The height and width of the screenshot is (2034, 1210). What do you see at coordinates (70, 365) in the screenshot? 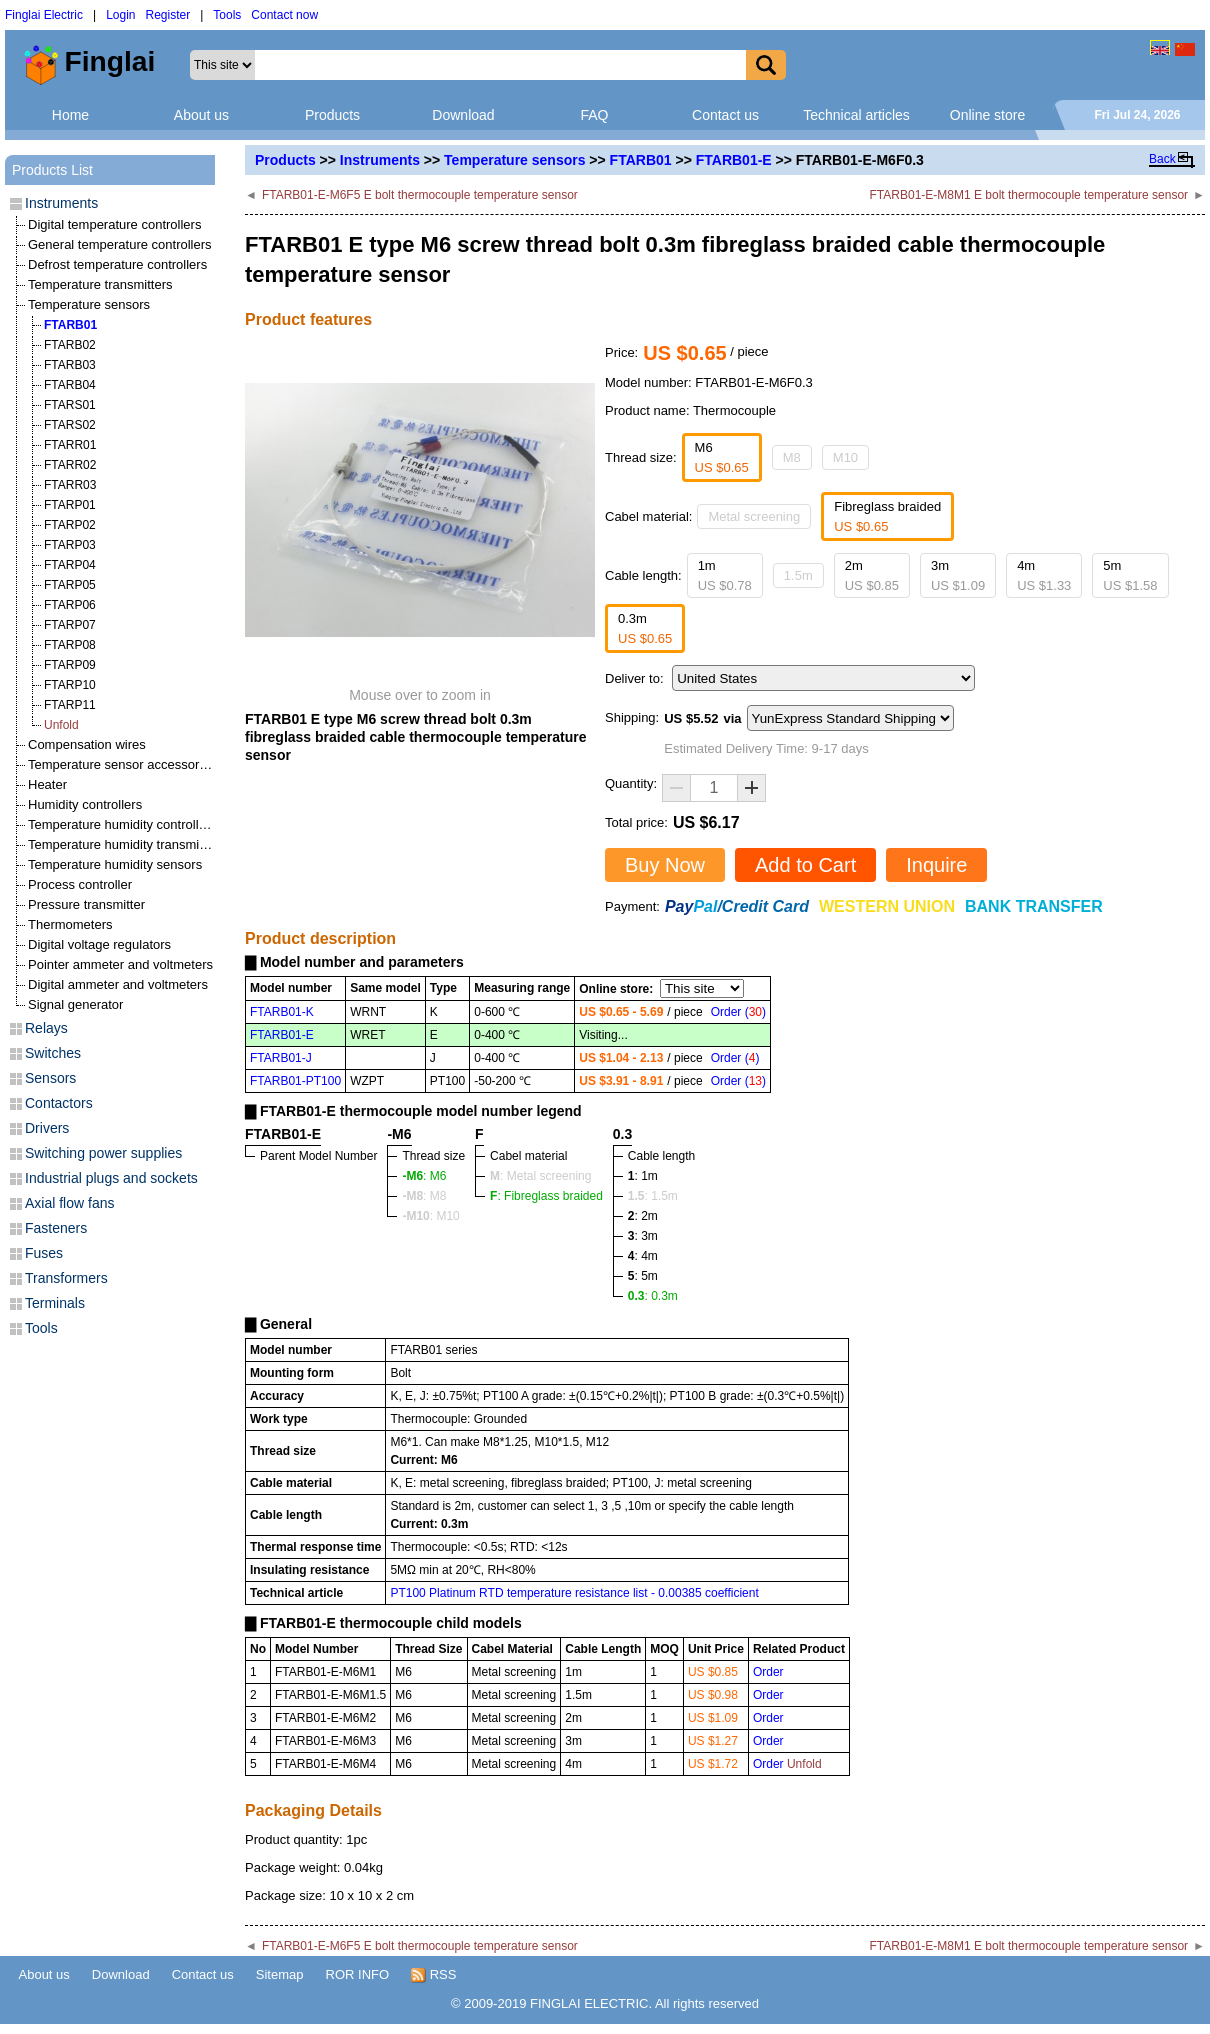
I see `FTARB03` at bounding box center [70, 365].